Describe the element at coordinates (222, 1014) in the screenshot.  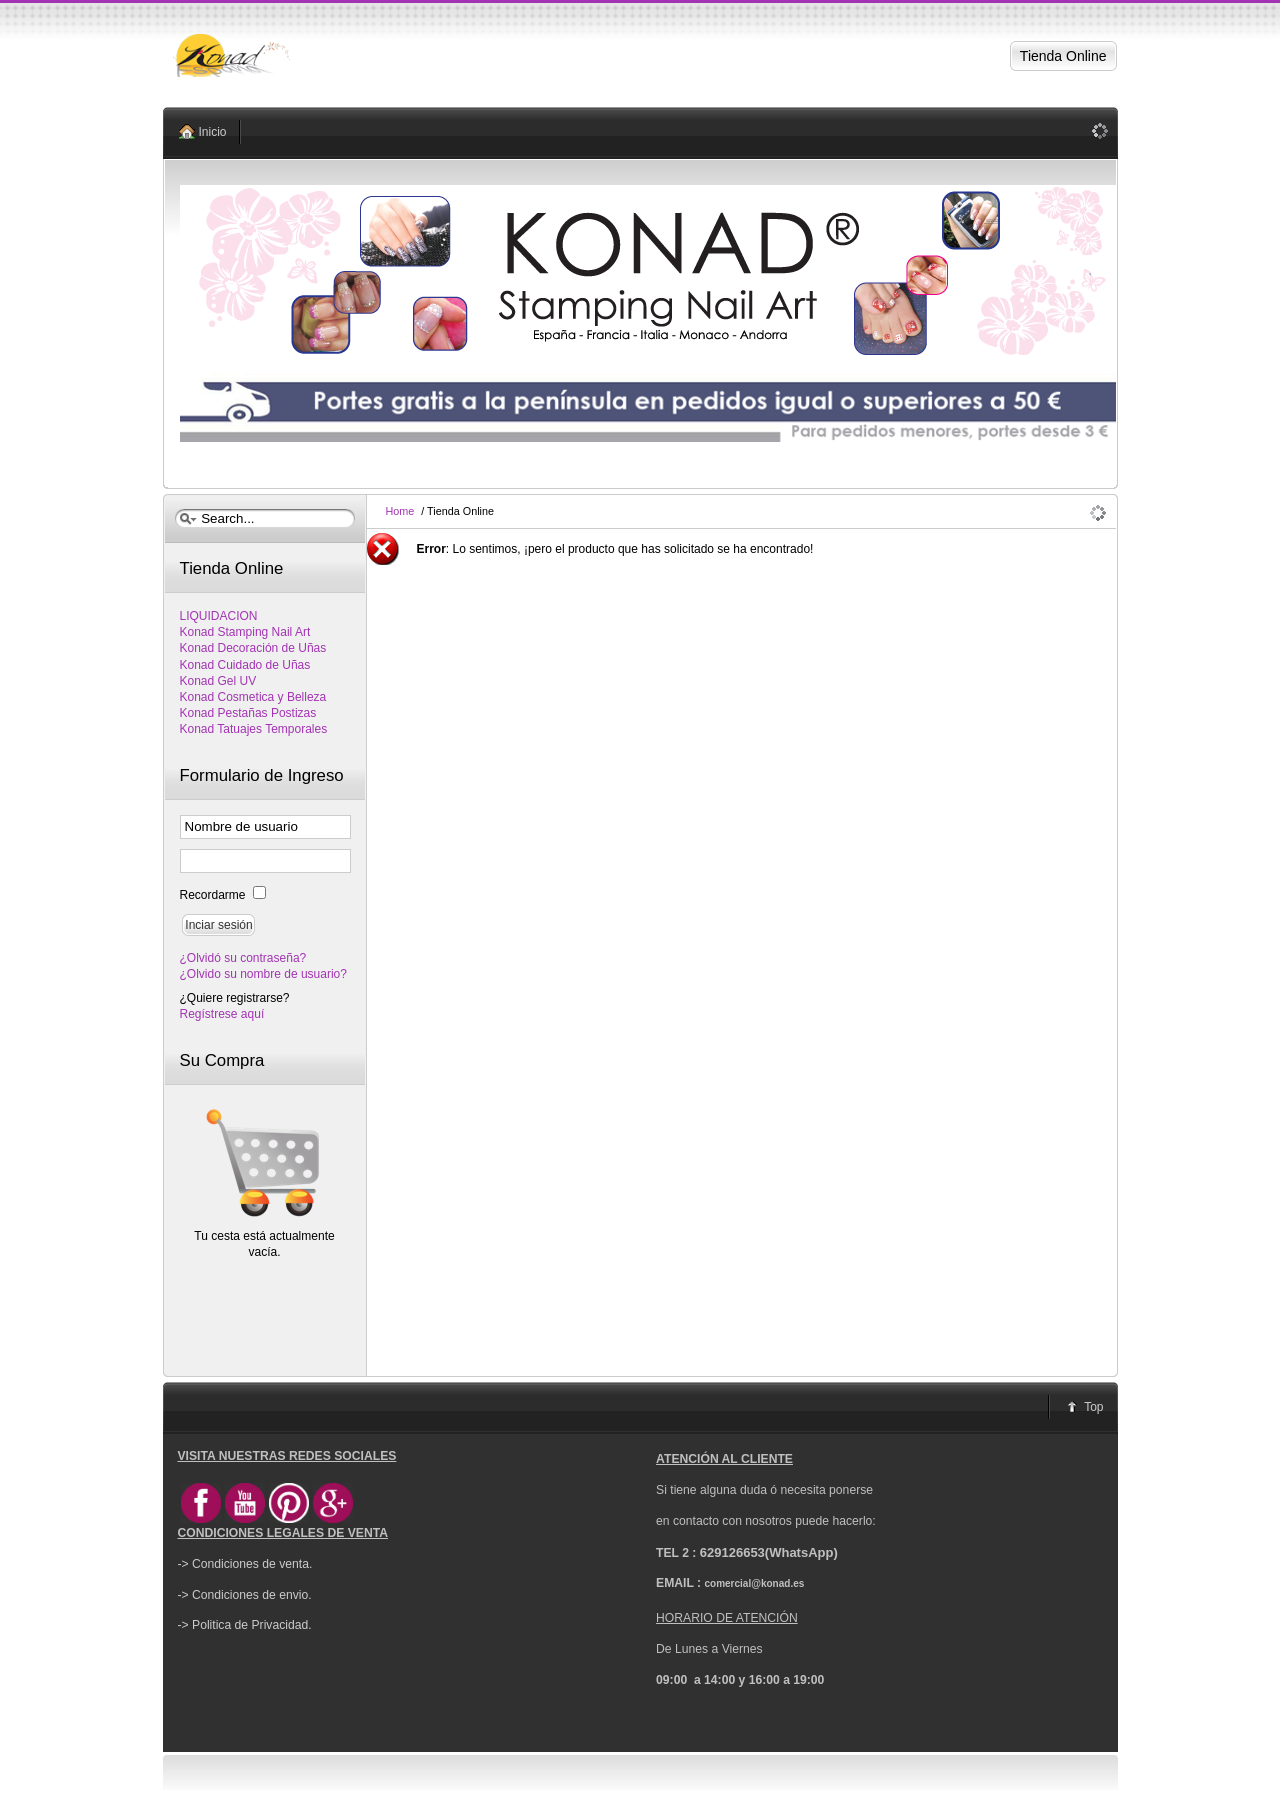
I see `Regístrese aquí` at that location.